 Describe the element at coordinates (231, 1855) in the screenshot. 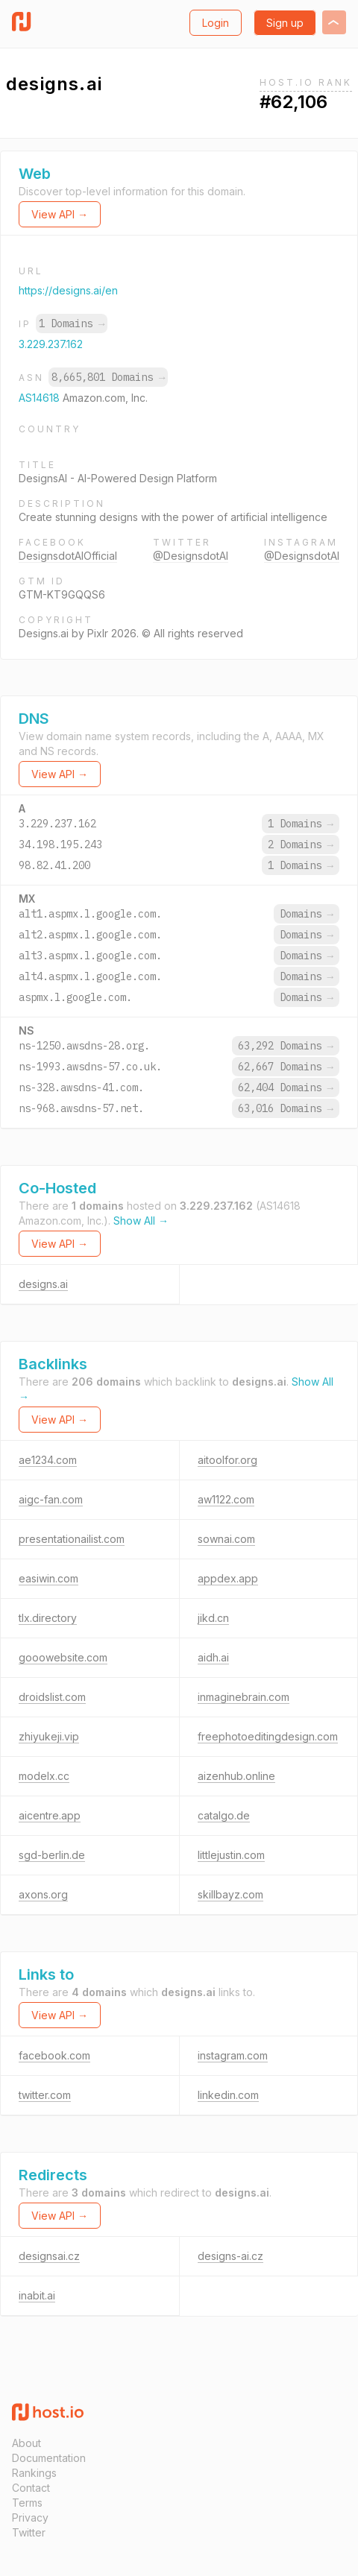

I see `littlejustin.com` at that location.